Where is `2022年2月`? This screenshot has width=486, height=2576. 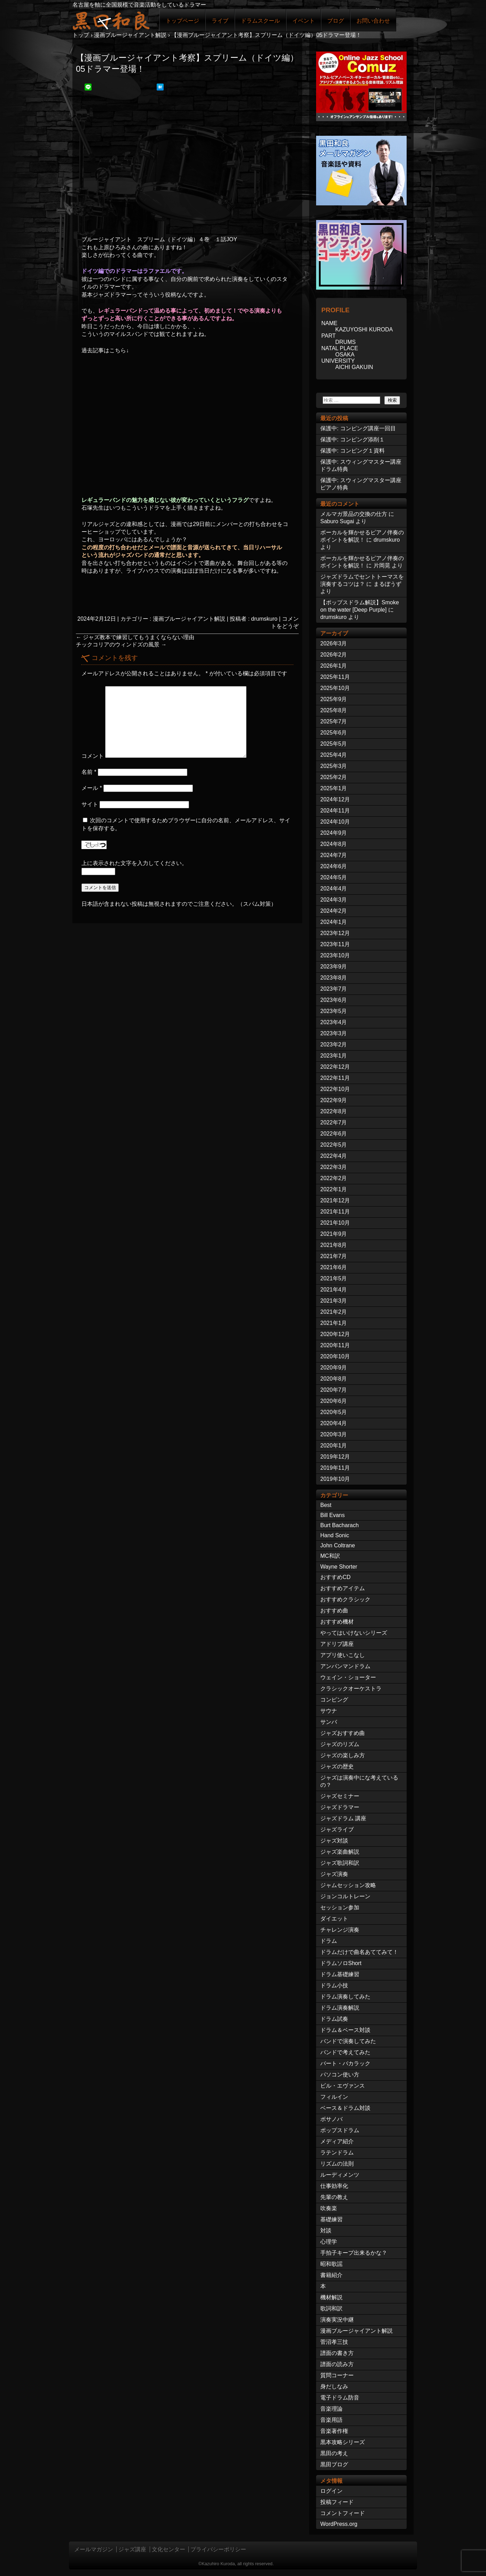 2022年2月 is located at coordinates (333, 1178).